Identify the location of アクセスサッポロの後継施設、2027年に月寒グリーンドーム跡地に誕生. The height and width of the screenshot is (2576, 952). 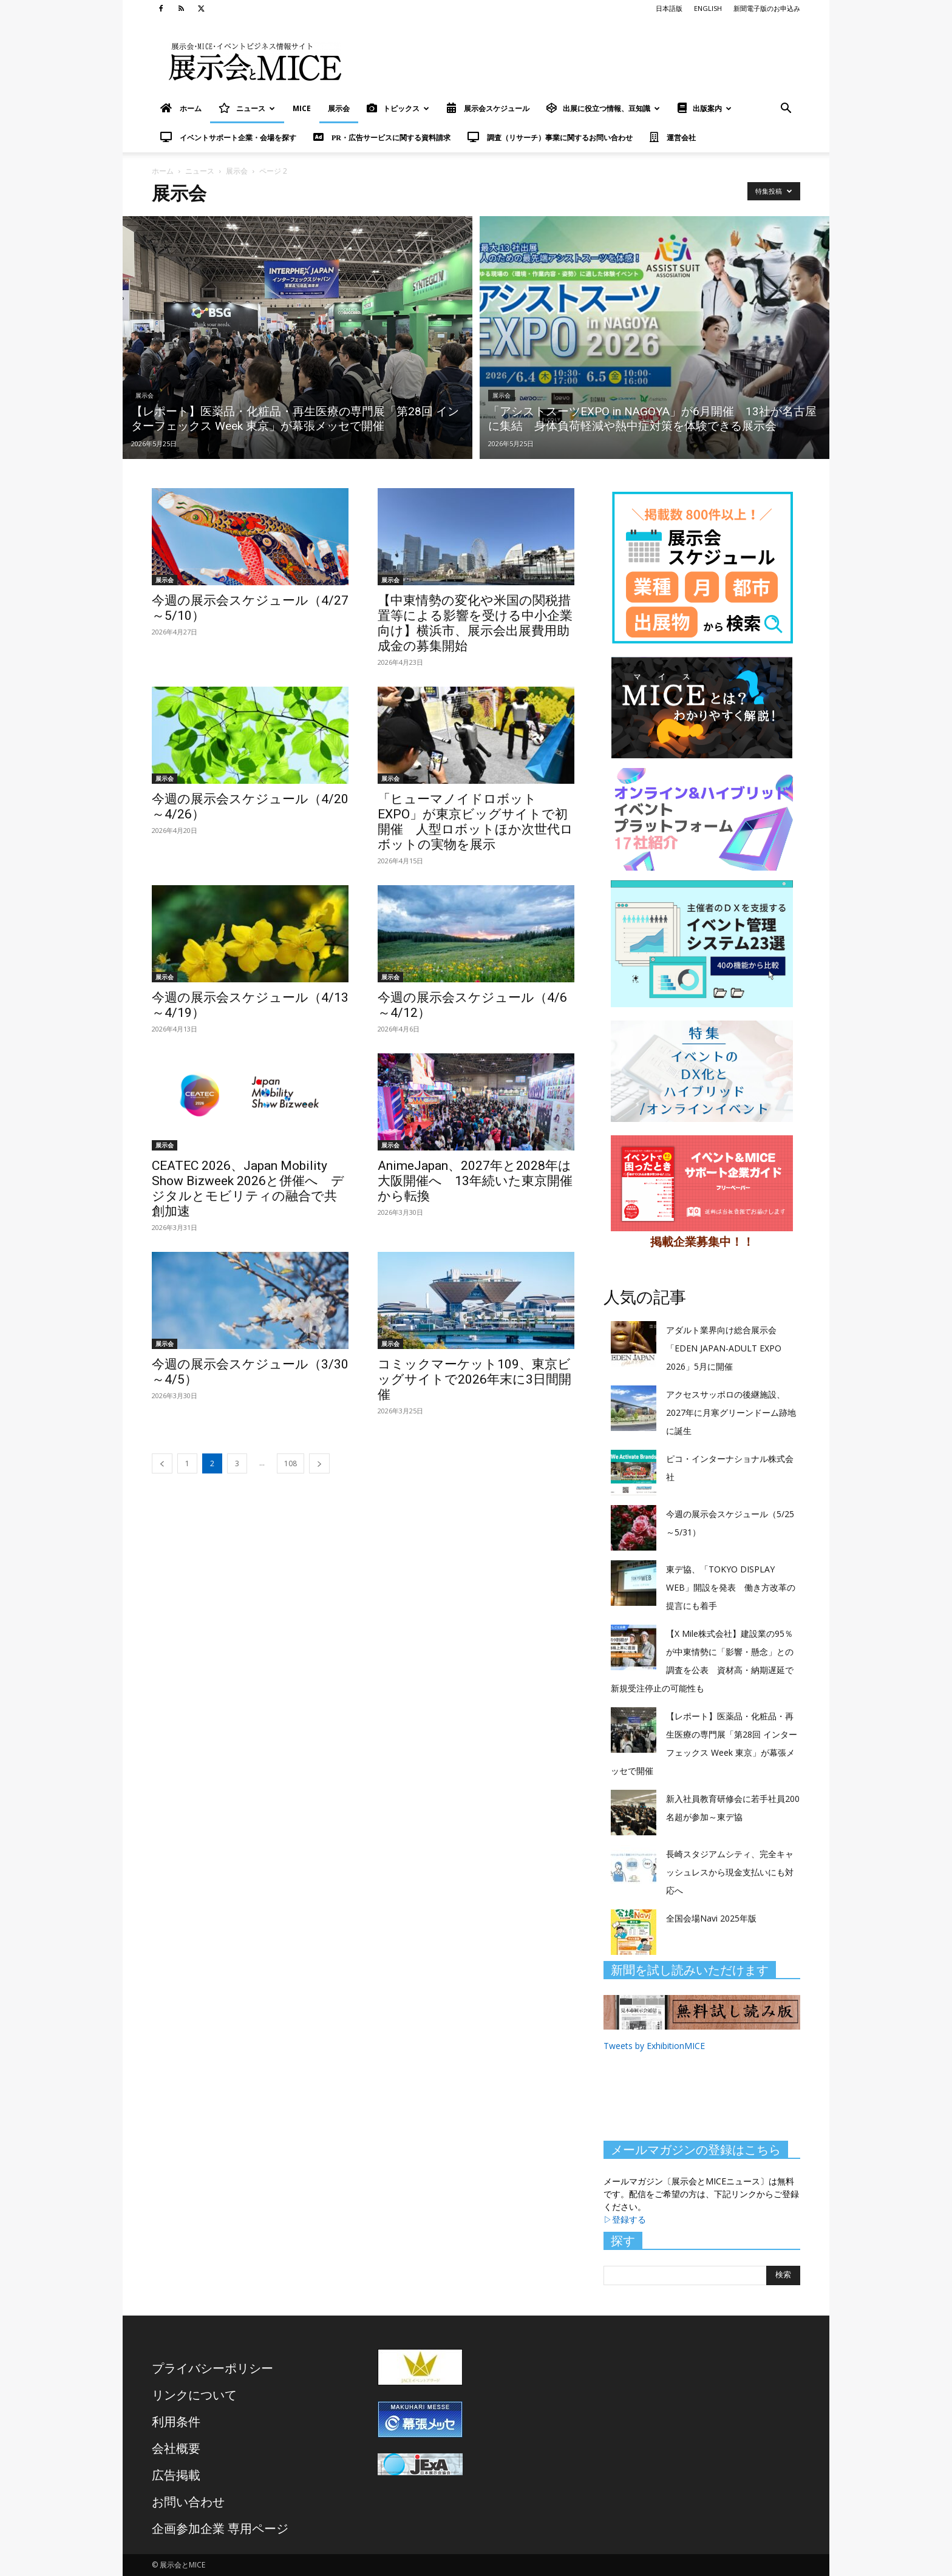
(731, 1412).